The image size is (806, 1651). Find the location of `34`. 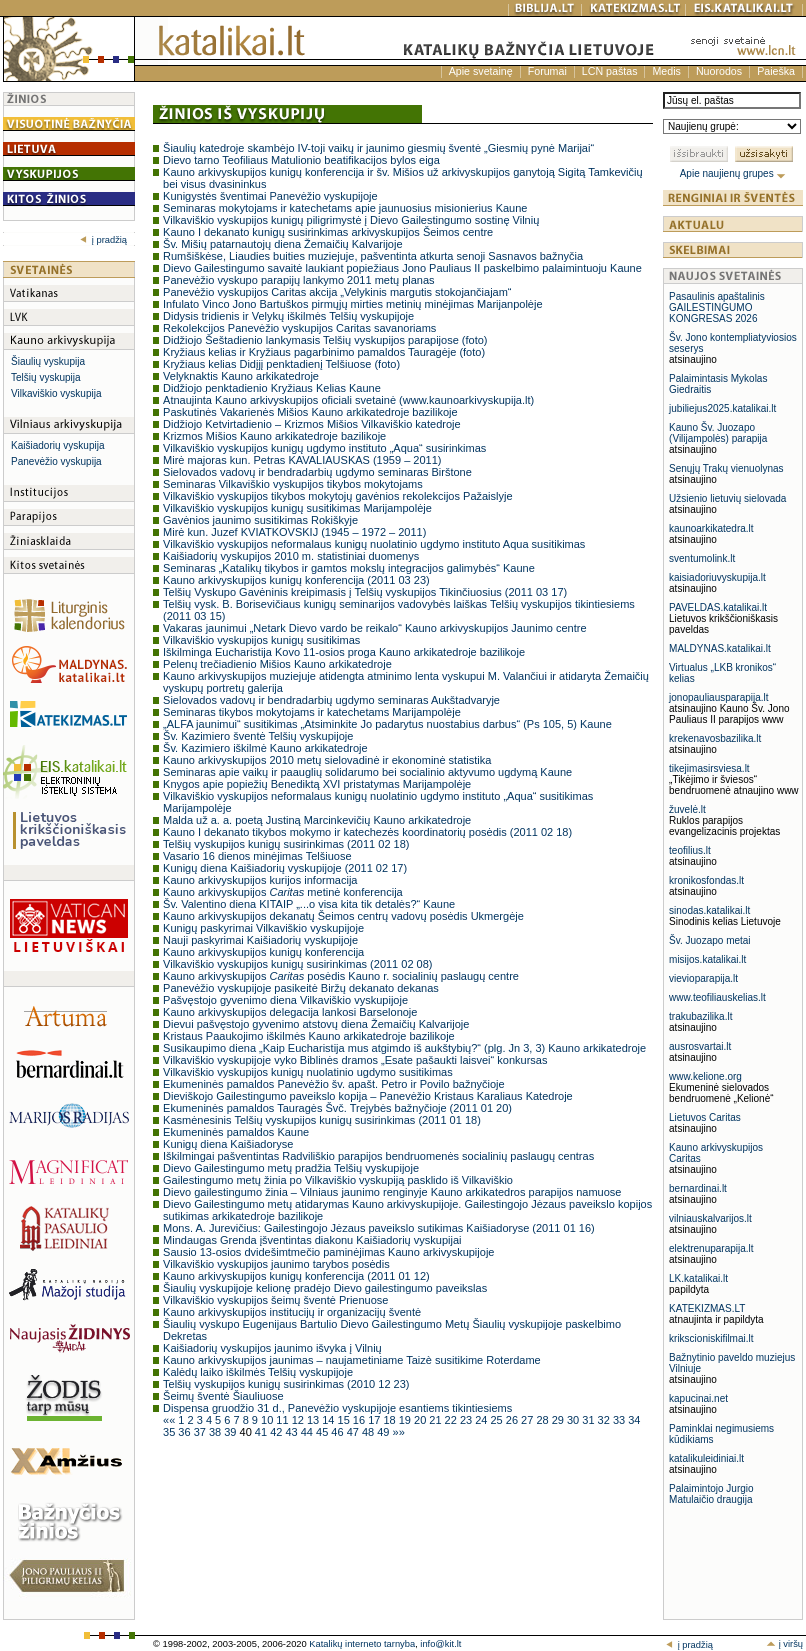

34 is located at coordinates (634, 1420).